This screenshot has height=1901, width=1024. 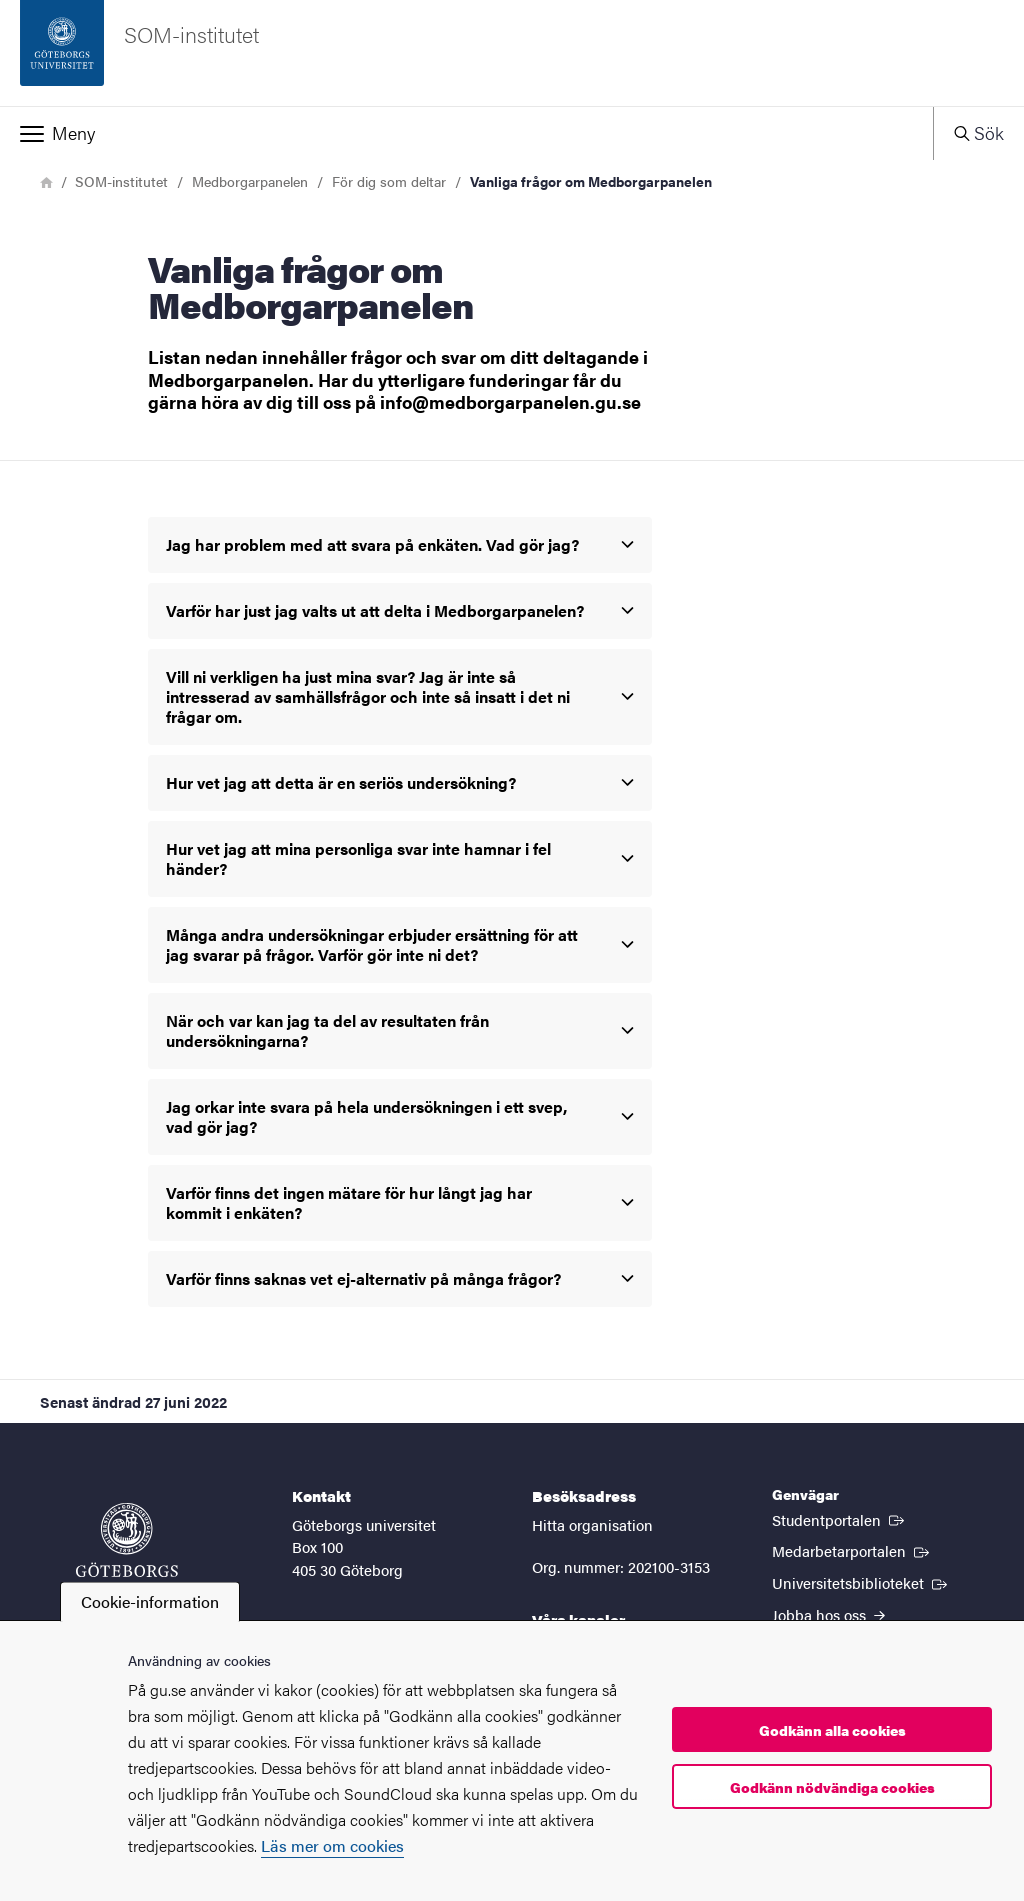 What do you see at coordinates (150, 1601) in the screenshot?
I see `Cookie-information` at bounding box center [150, 1601].